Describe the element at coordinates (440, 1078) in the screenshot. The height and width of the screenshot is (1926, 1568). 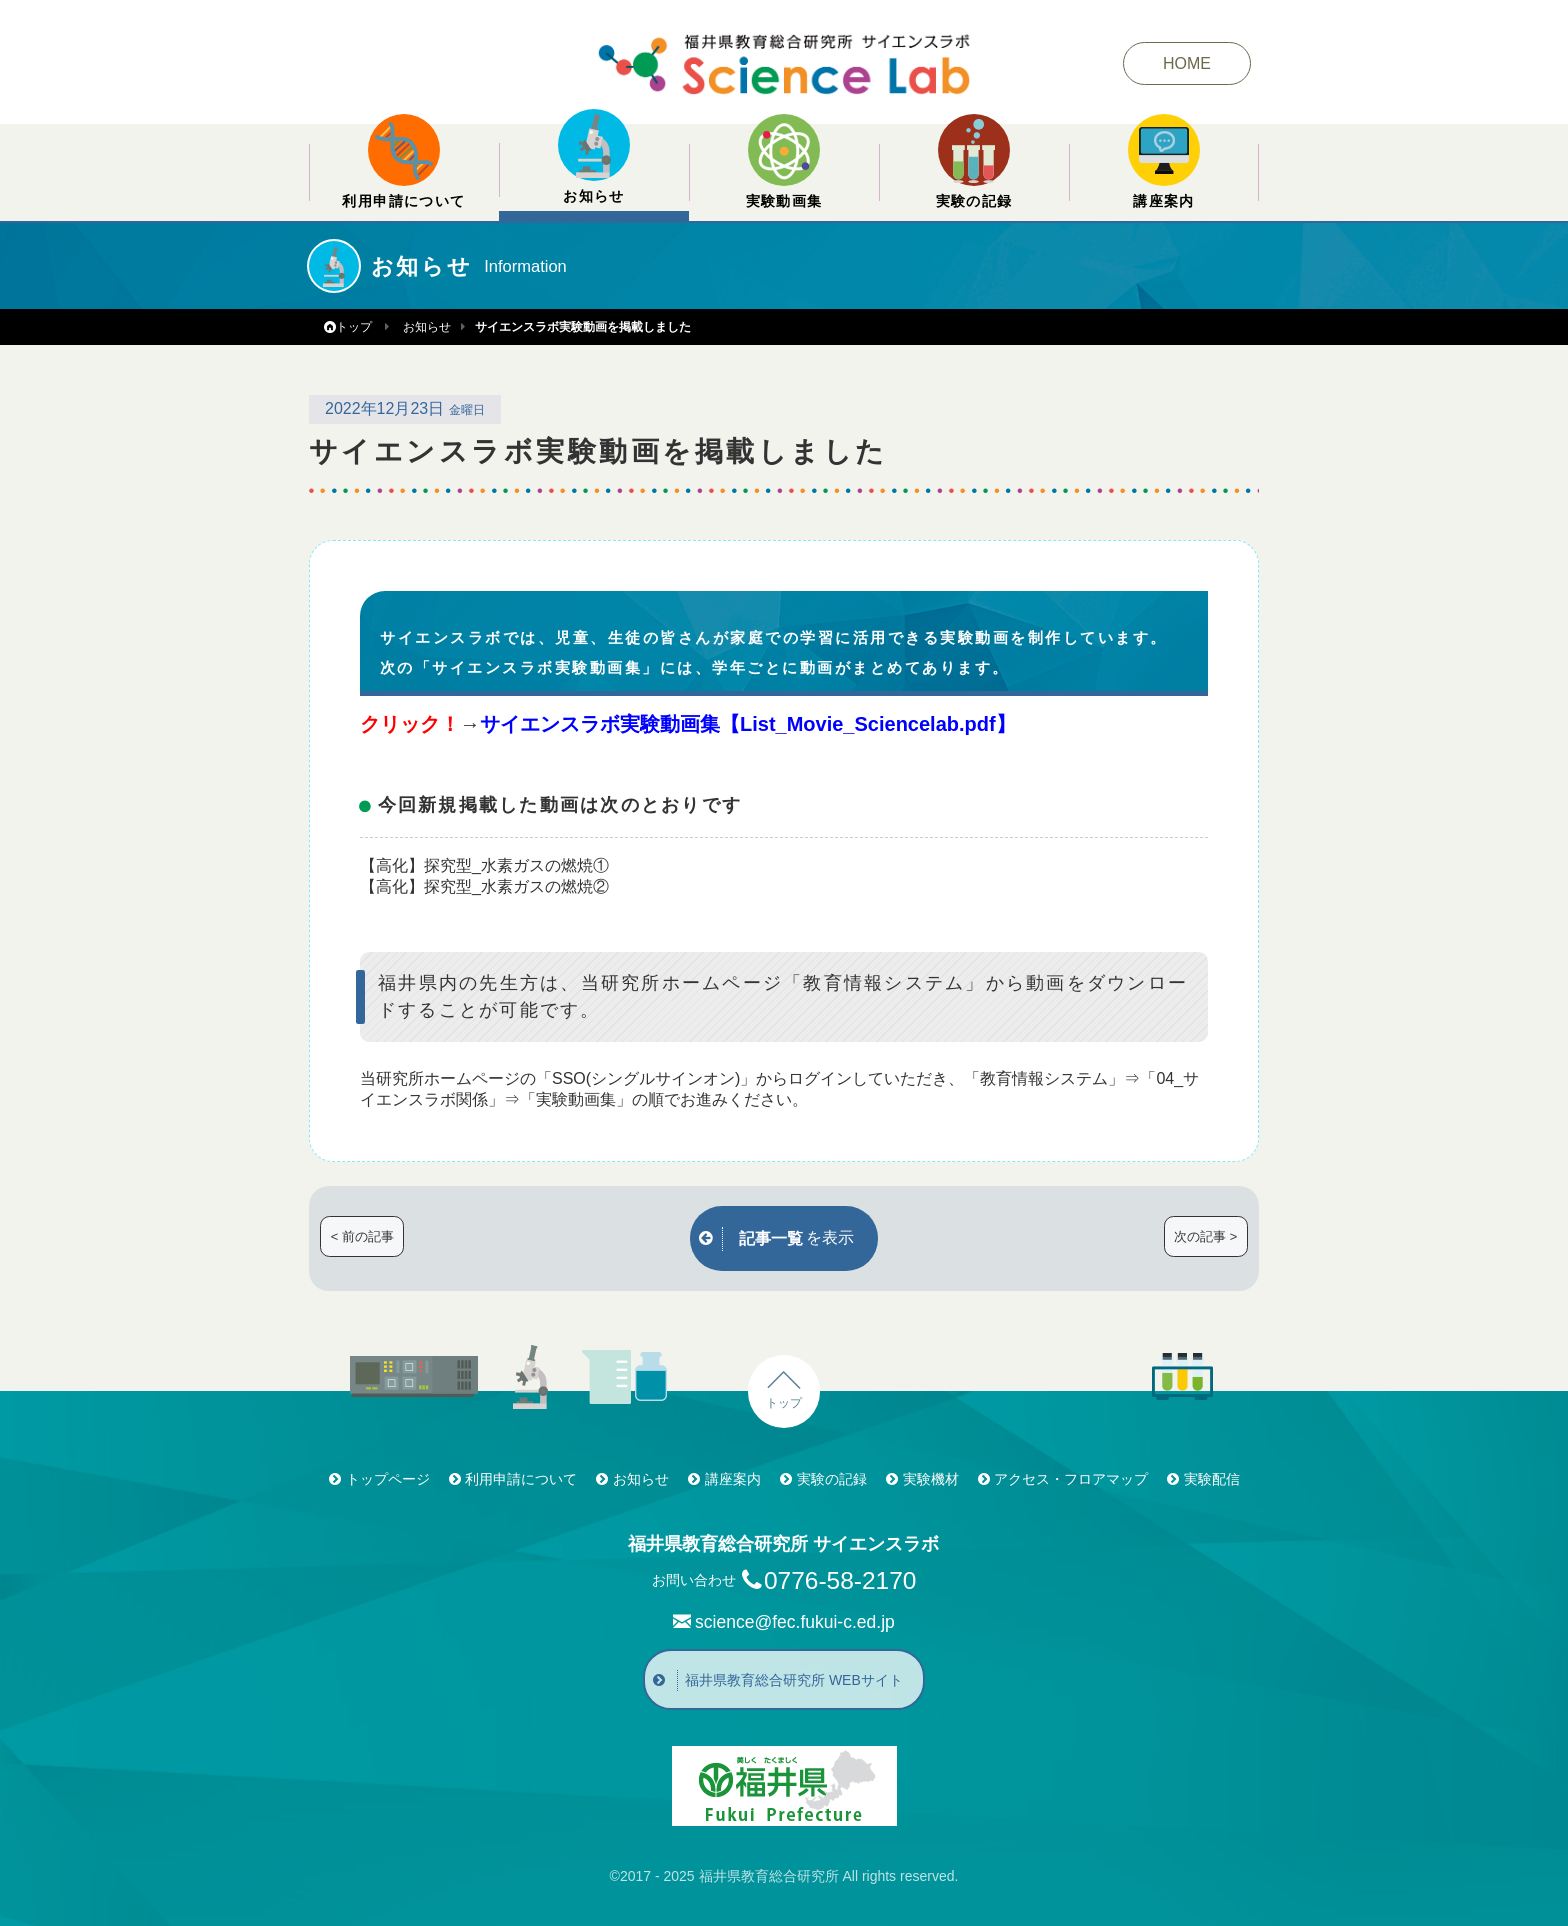
I see `当研究所ホームページ` at that location.